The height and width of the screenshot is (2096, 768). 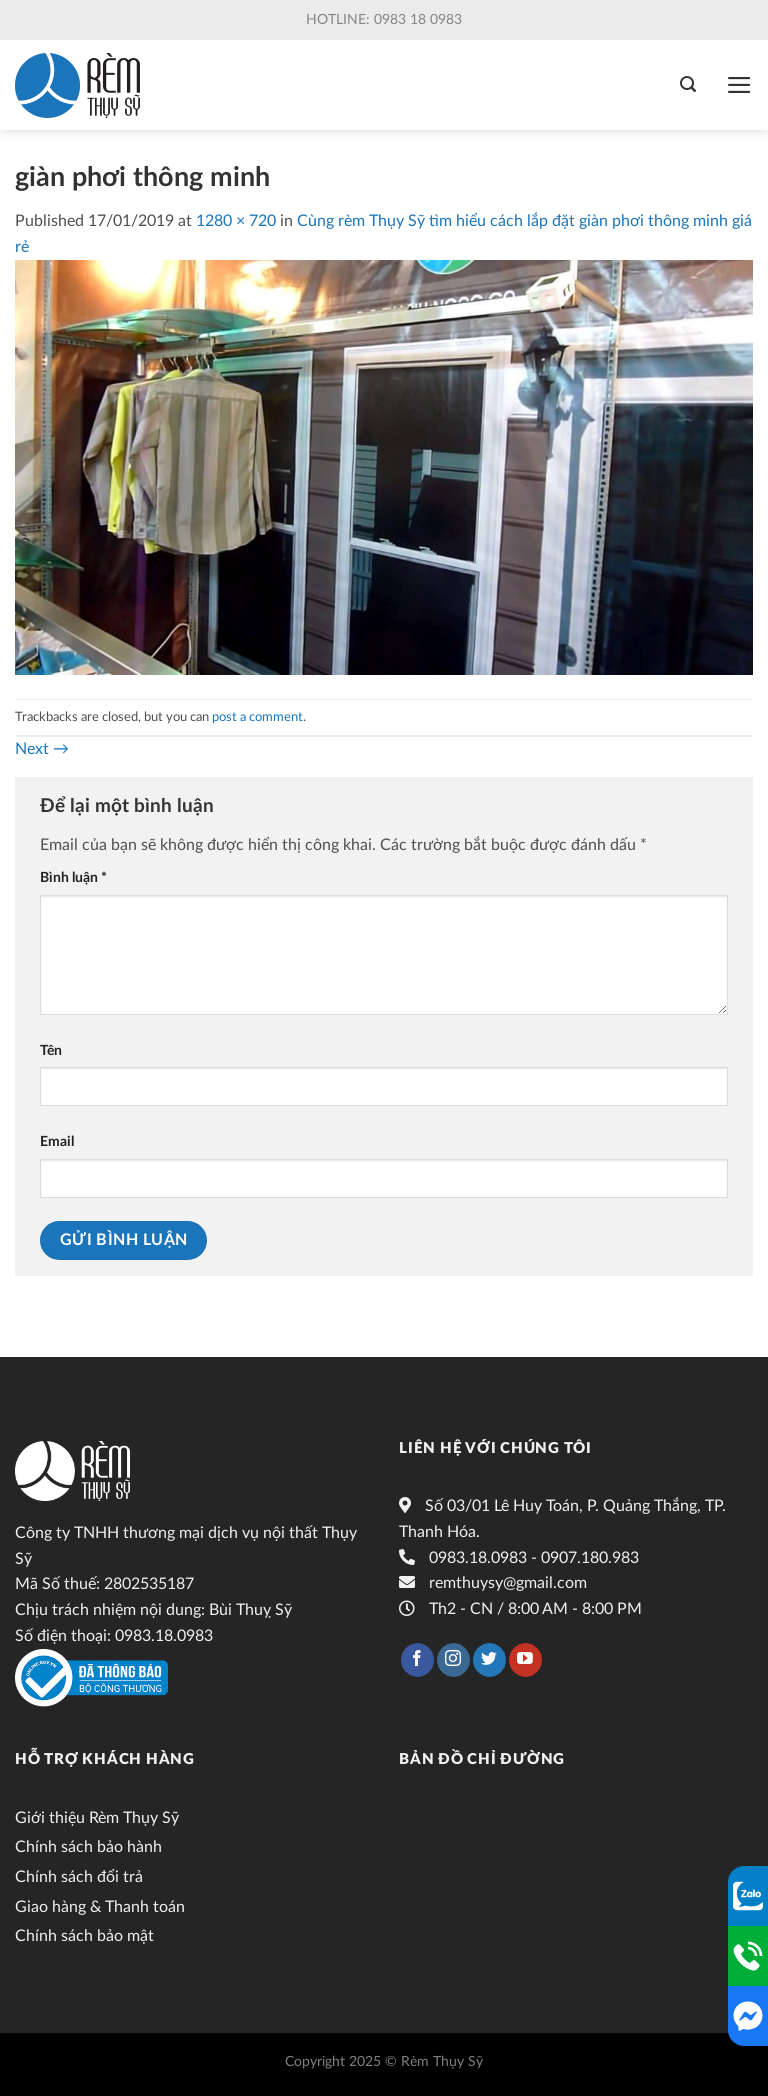 What do you see at coordinates (57, 1141) in the screenshot?
I see `Email` at bounding box center [57, 1141].